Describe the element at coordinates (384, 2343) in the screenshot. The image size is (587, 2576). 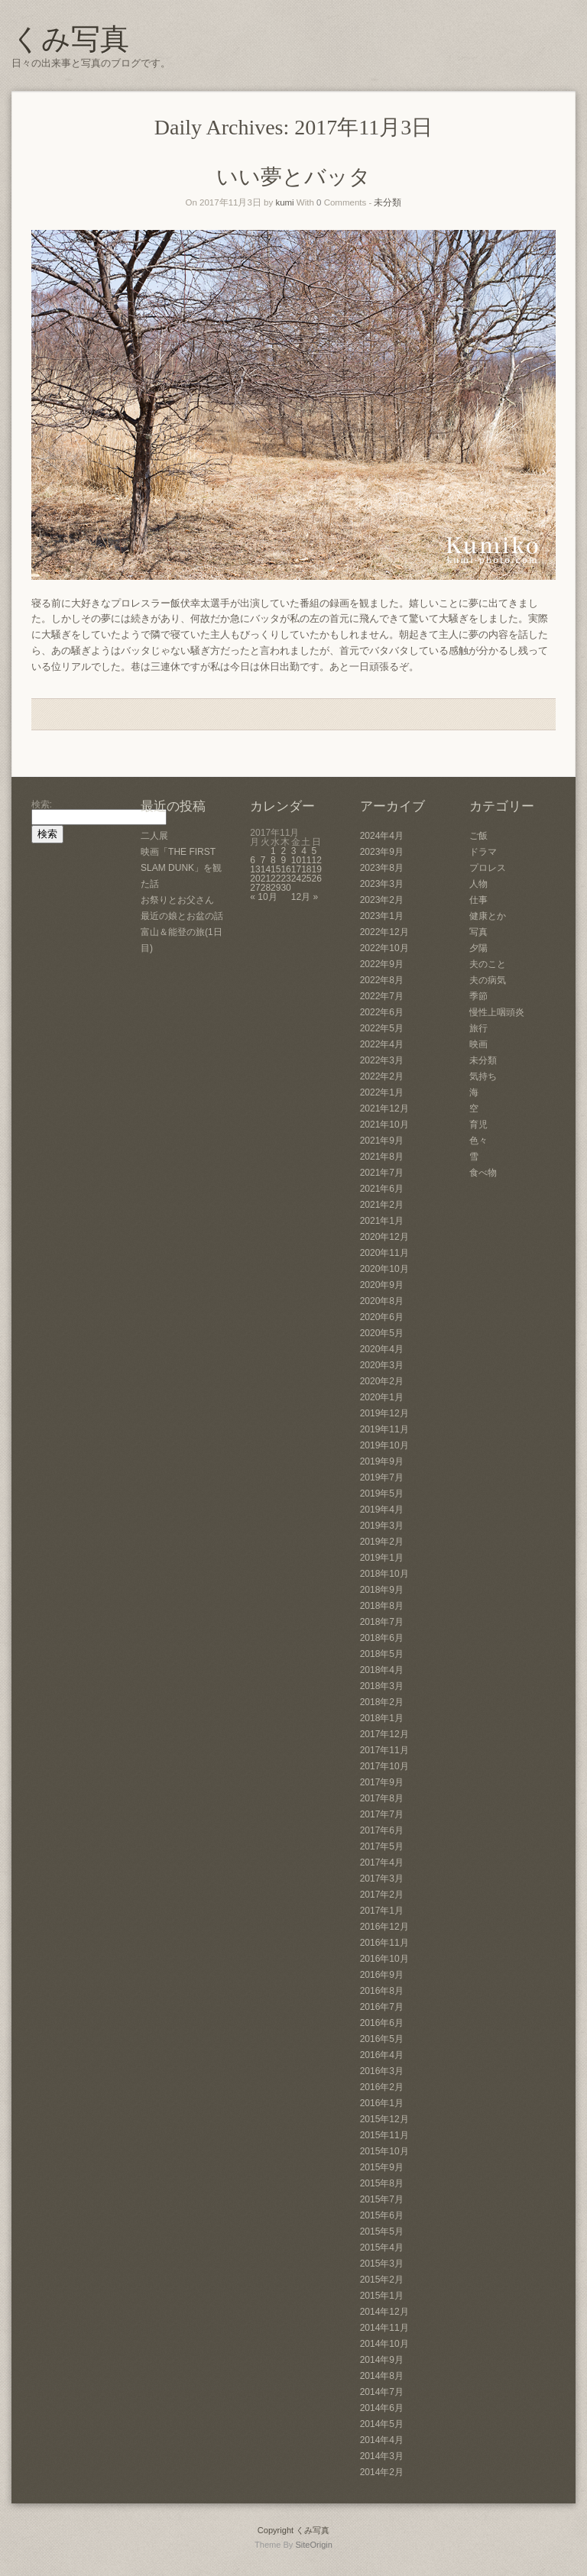
I see `2014年10月` at that location.